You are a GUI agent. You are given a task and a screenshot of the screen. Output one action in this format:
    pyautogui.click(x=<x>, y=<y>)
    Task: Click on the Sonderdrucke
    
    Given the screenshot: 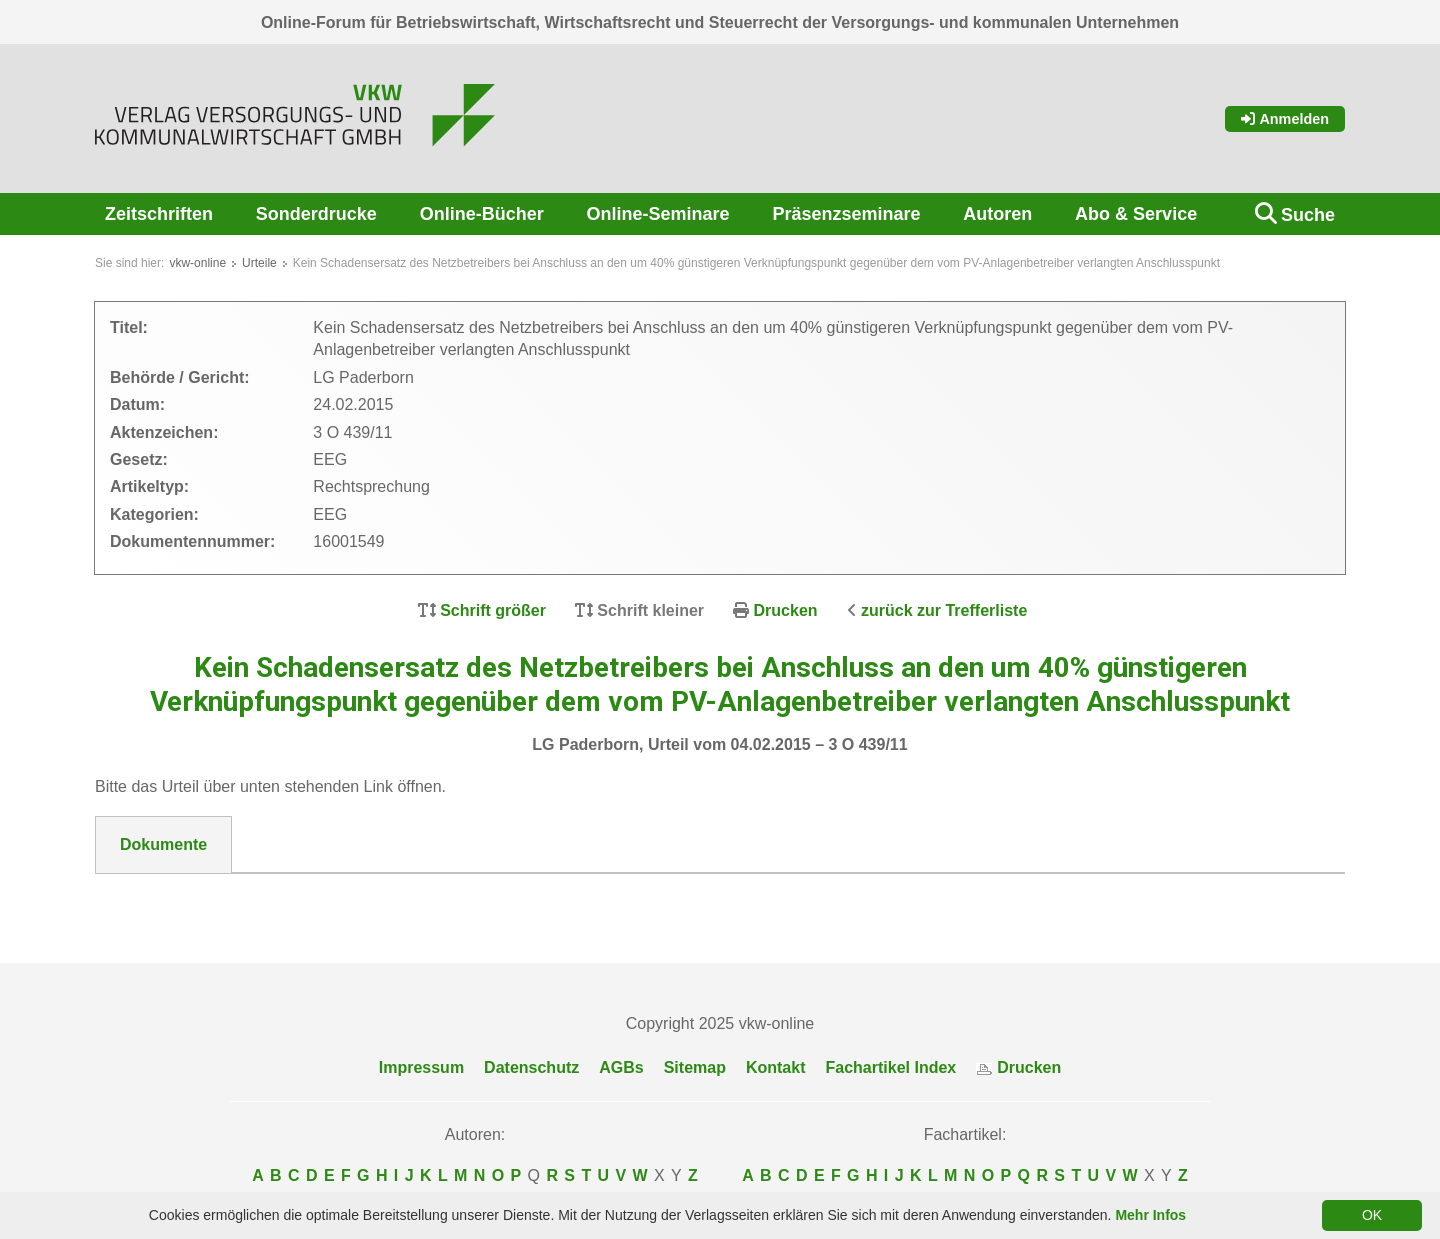 What is the action you would take?
    pyautogui.click(x=316, y=214)
    